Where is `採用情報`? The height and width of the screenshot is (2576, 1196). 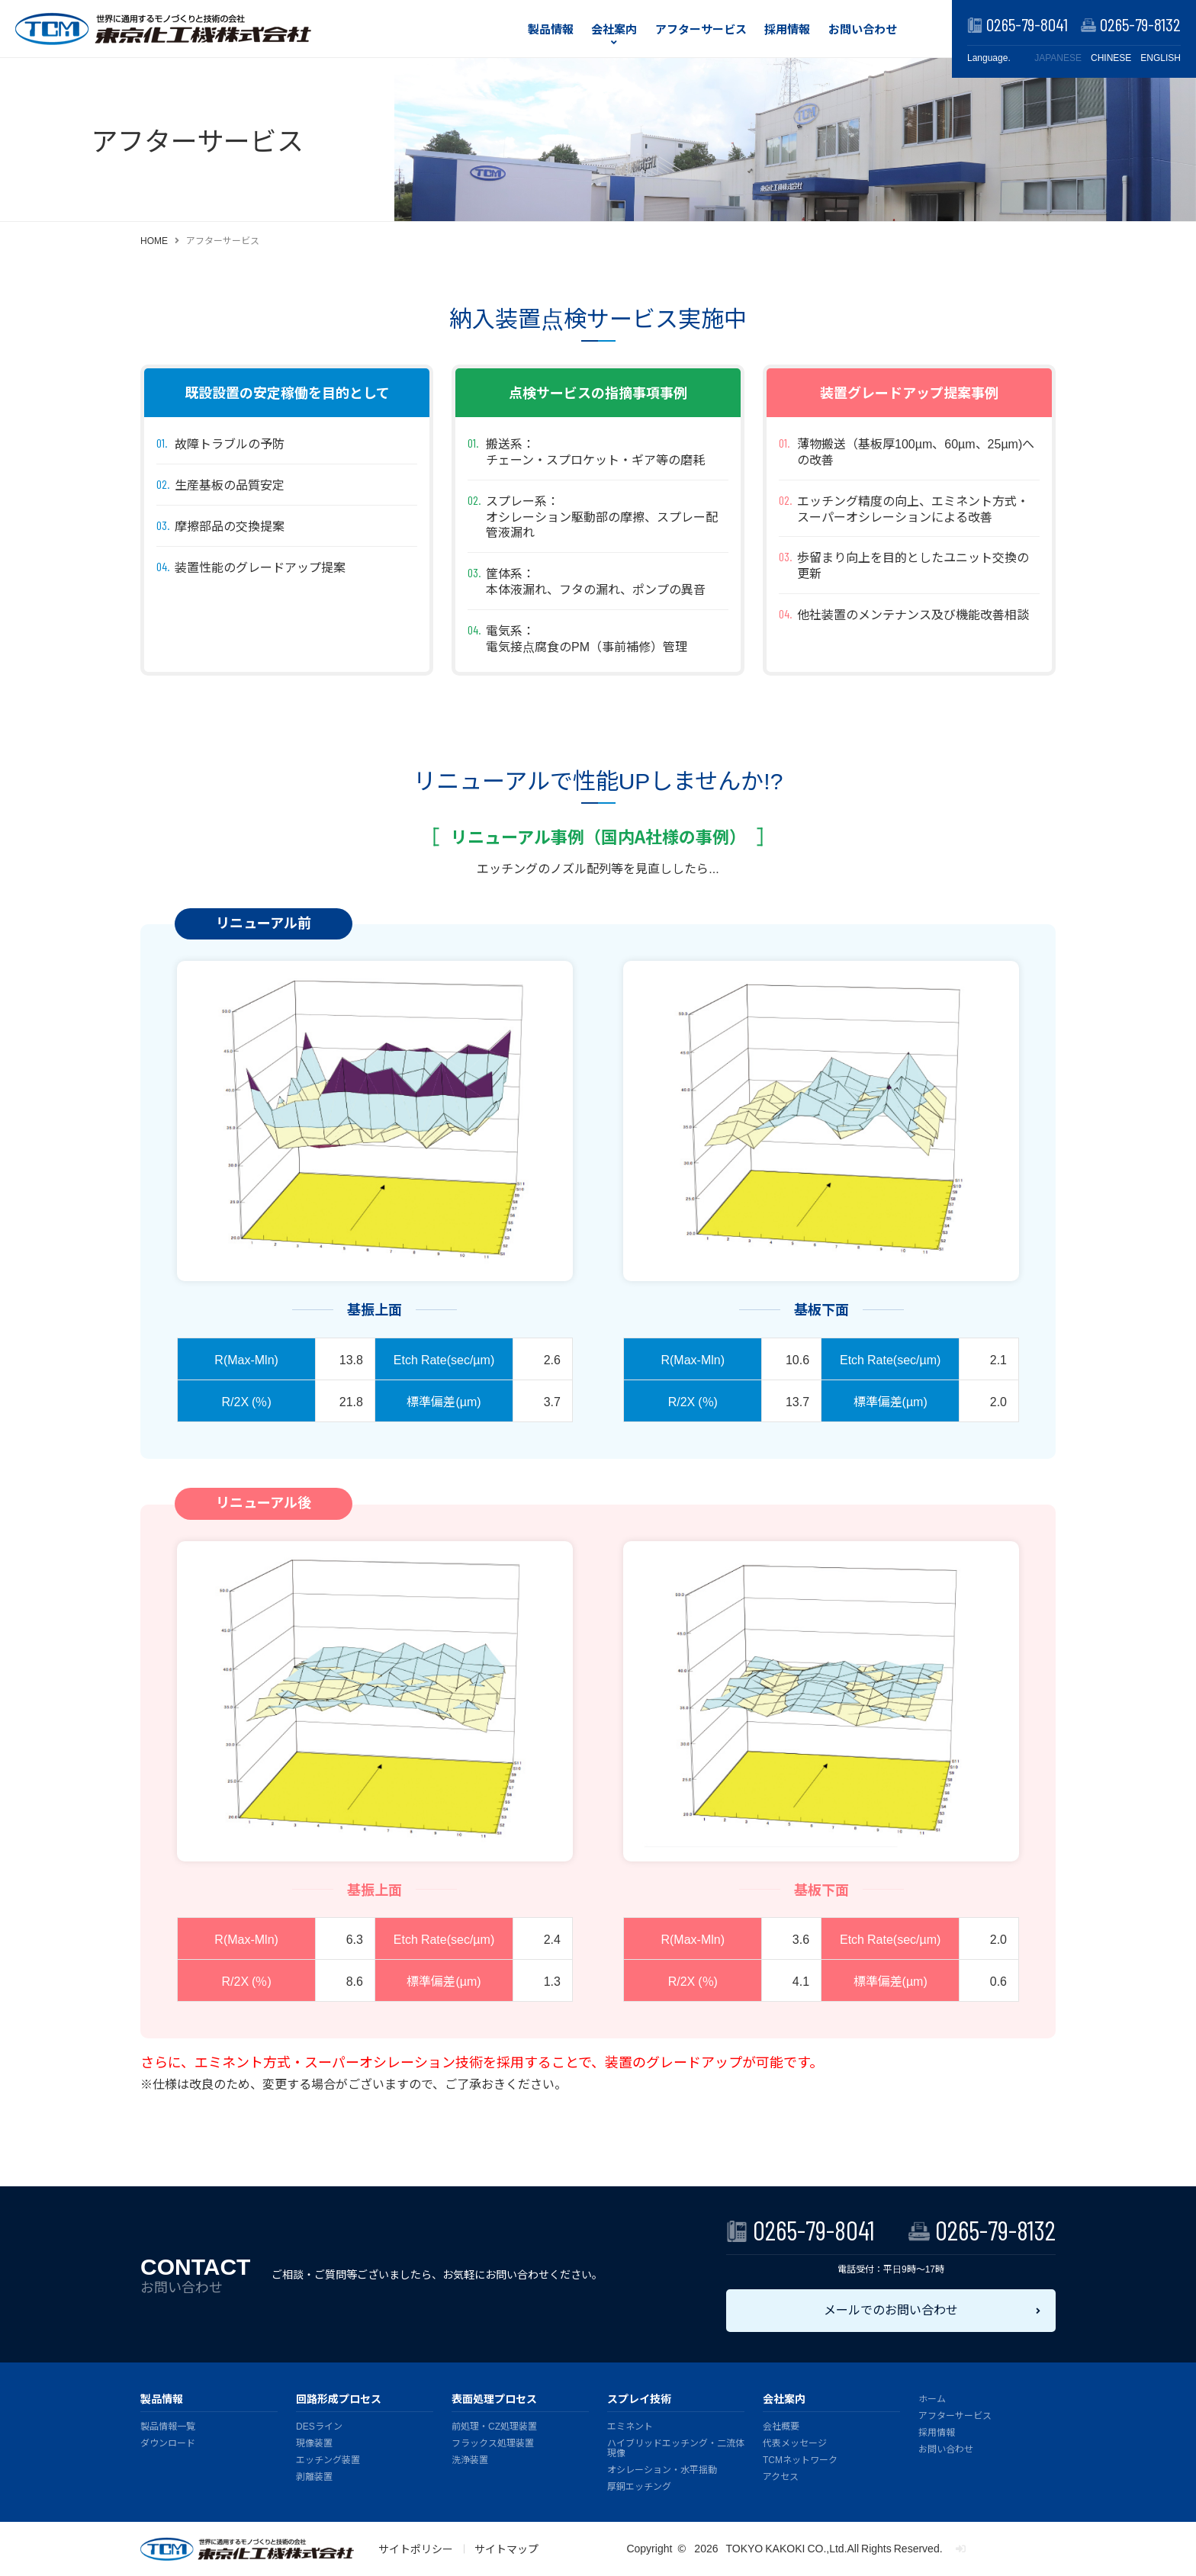
採用情報 is located at coordinates (787, 29).